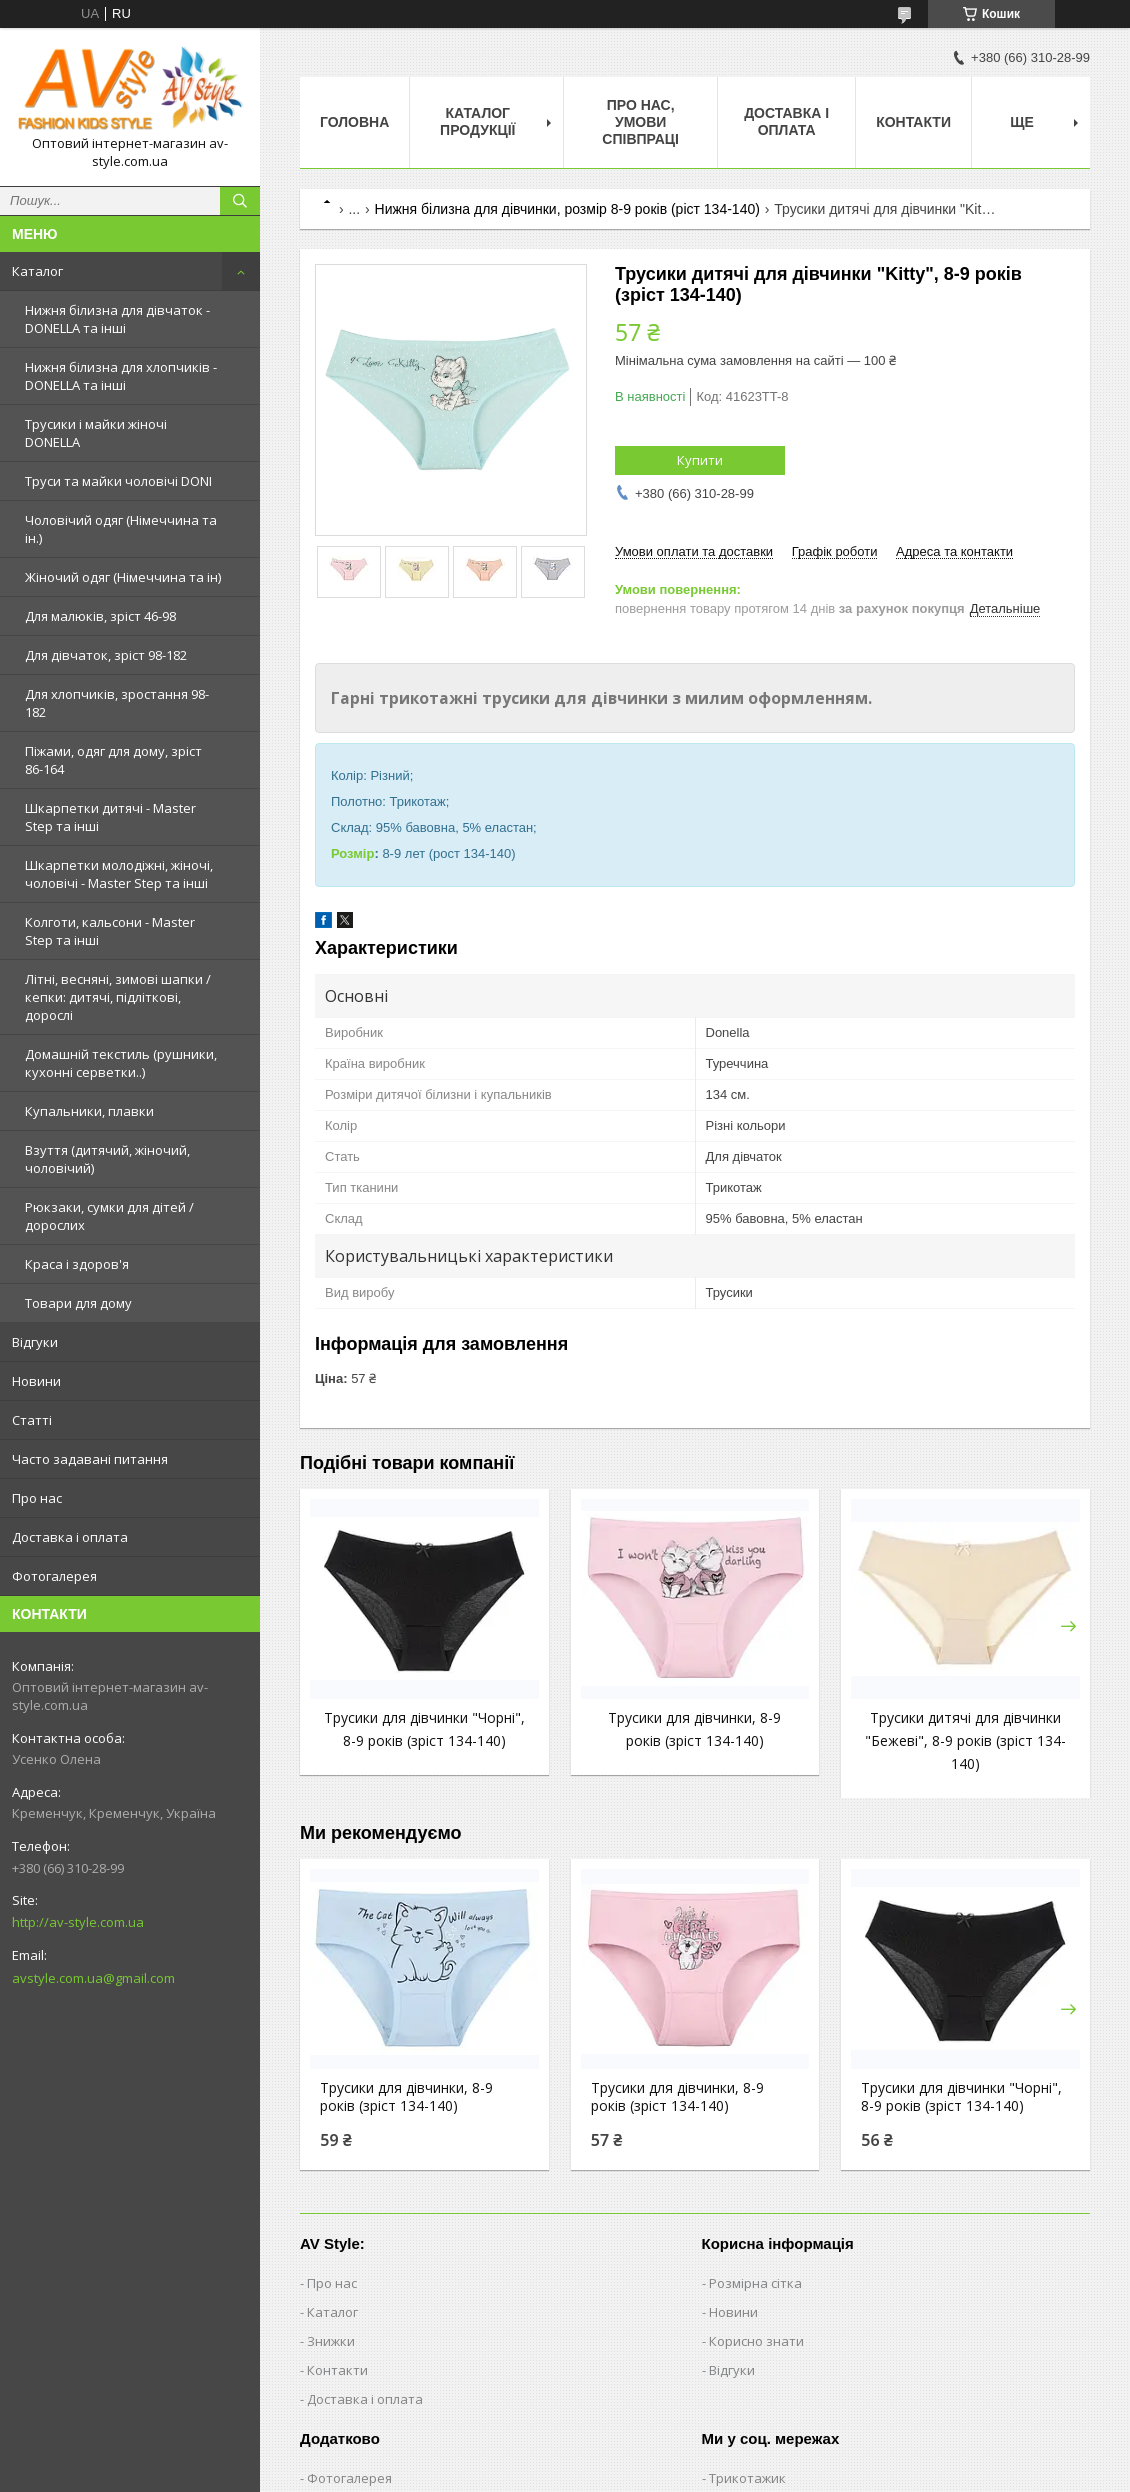  What do you see at coordinates (913, 122) in the screenshot?
I see `Контакти` at bounding box center [913, 122].